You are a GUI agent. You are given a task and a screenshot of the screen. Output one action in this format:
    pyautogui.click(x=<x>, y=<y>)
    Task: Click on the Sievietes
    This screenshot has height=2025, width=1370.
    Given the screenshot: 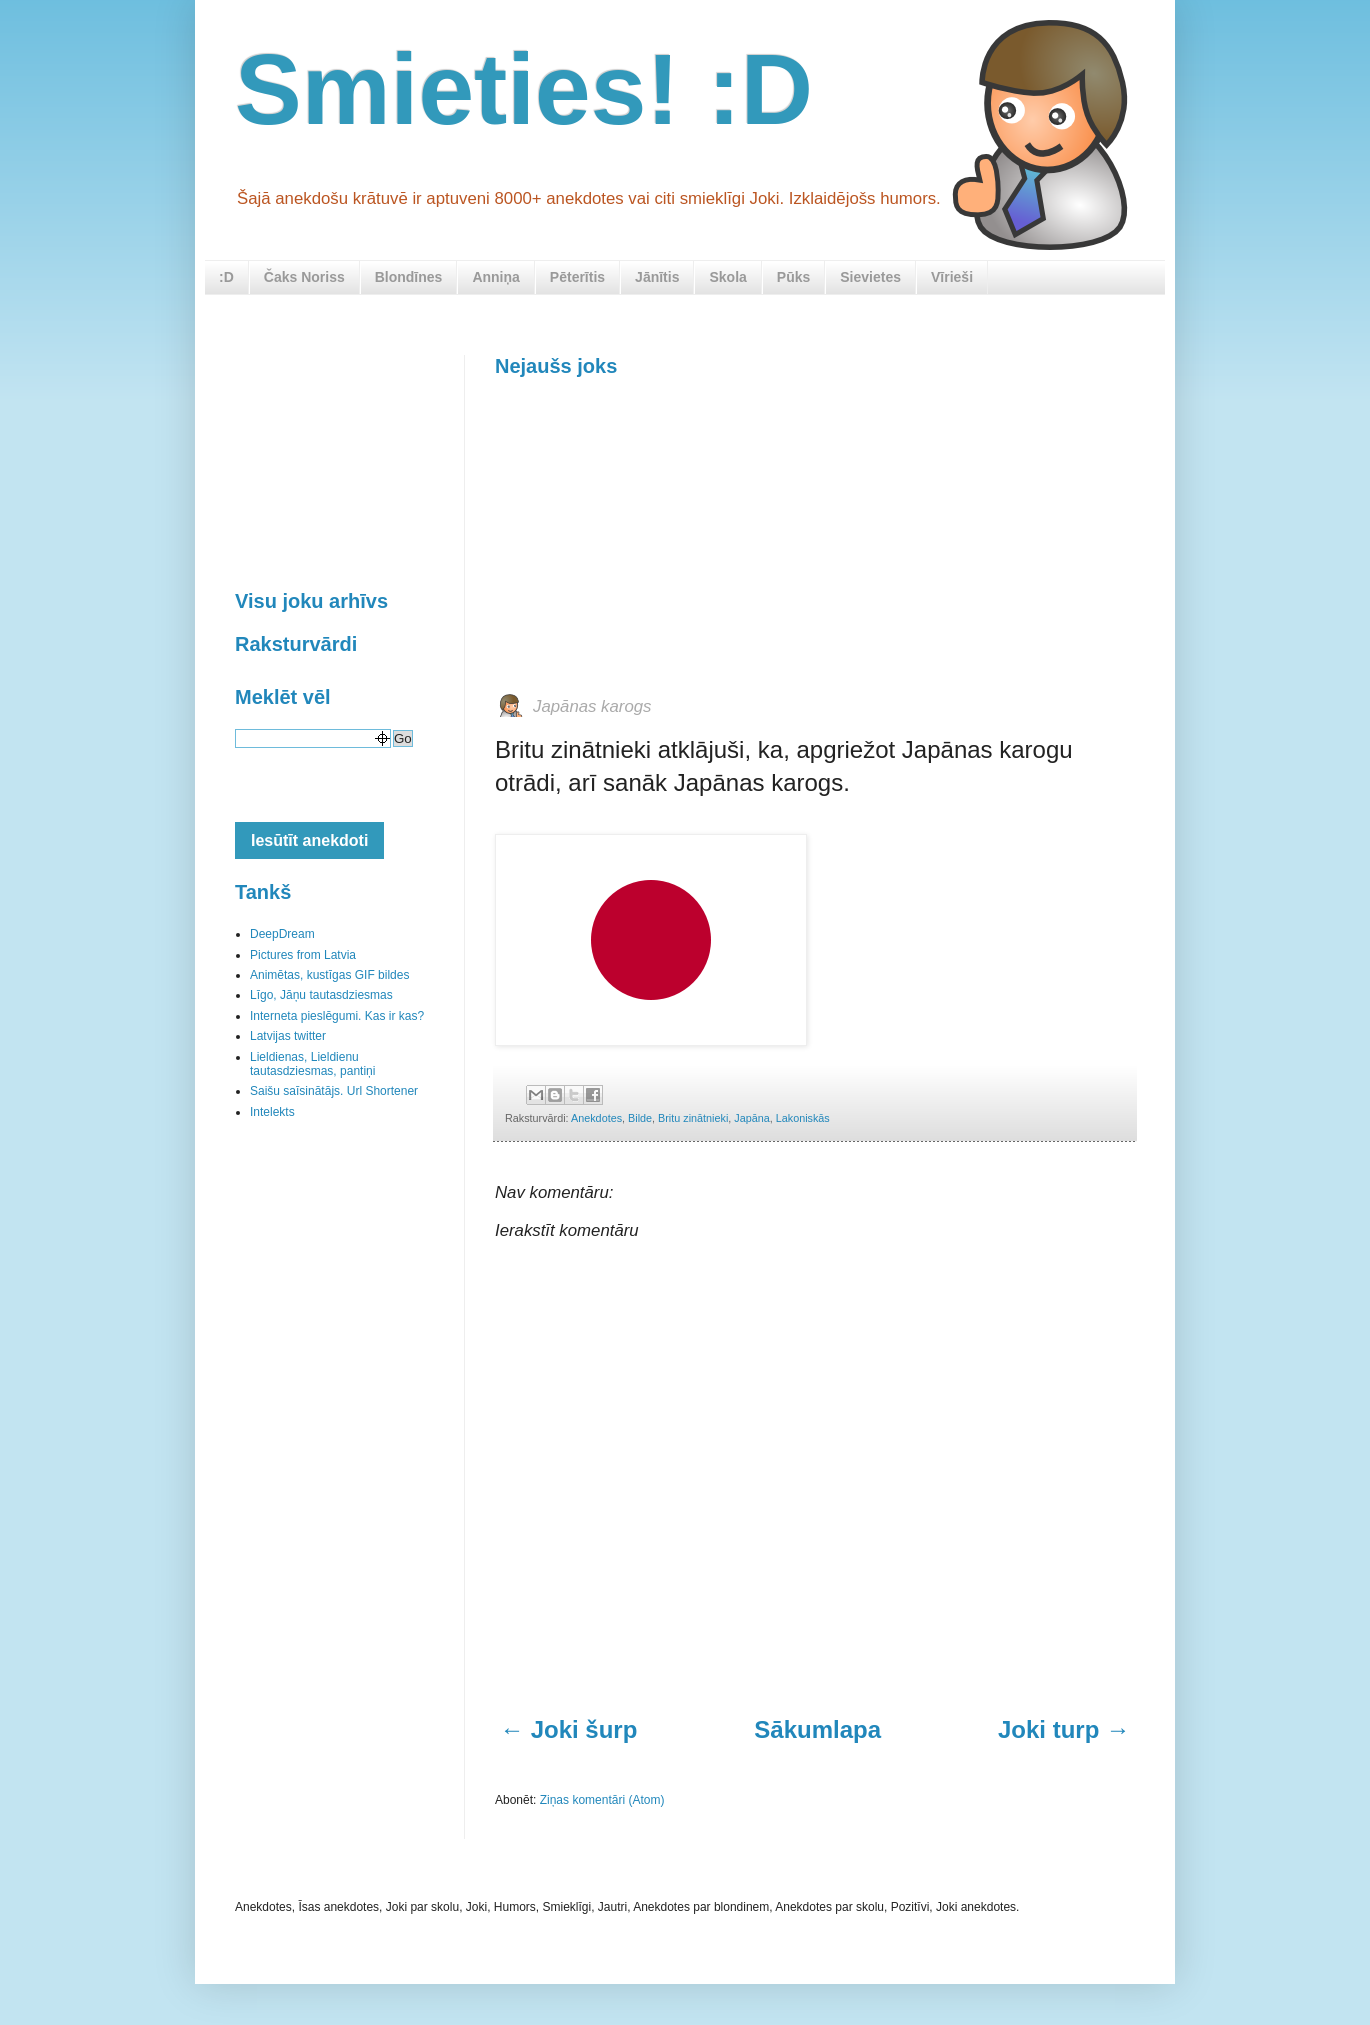 What is the action you would take?
    pyautogui.click(x=870, y=277)
    